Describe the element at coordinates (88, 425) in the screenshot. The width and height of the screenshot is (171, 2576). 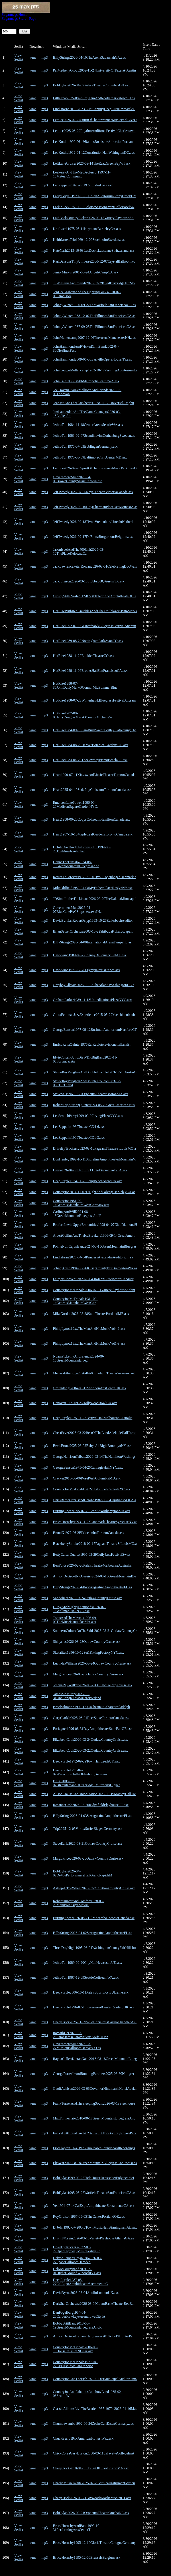
I see `JethroTull1984-11-18CenterArenaSeattleWA.asx` at that location.